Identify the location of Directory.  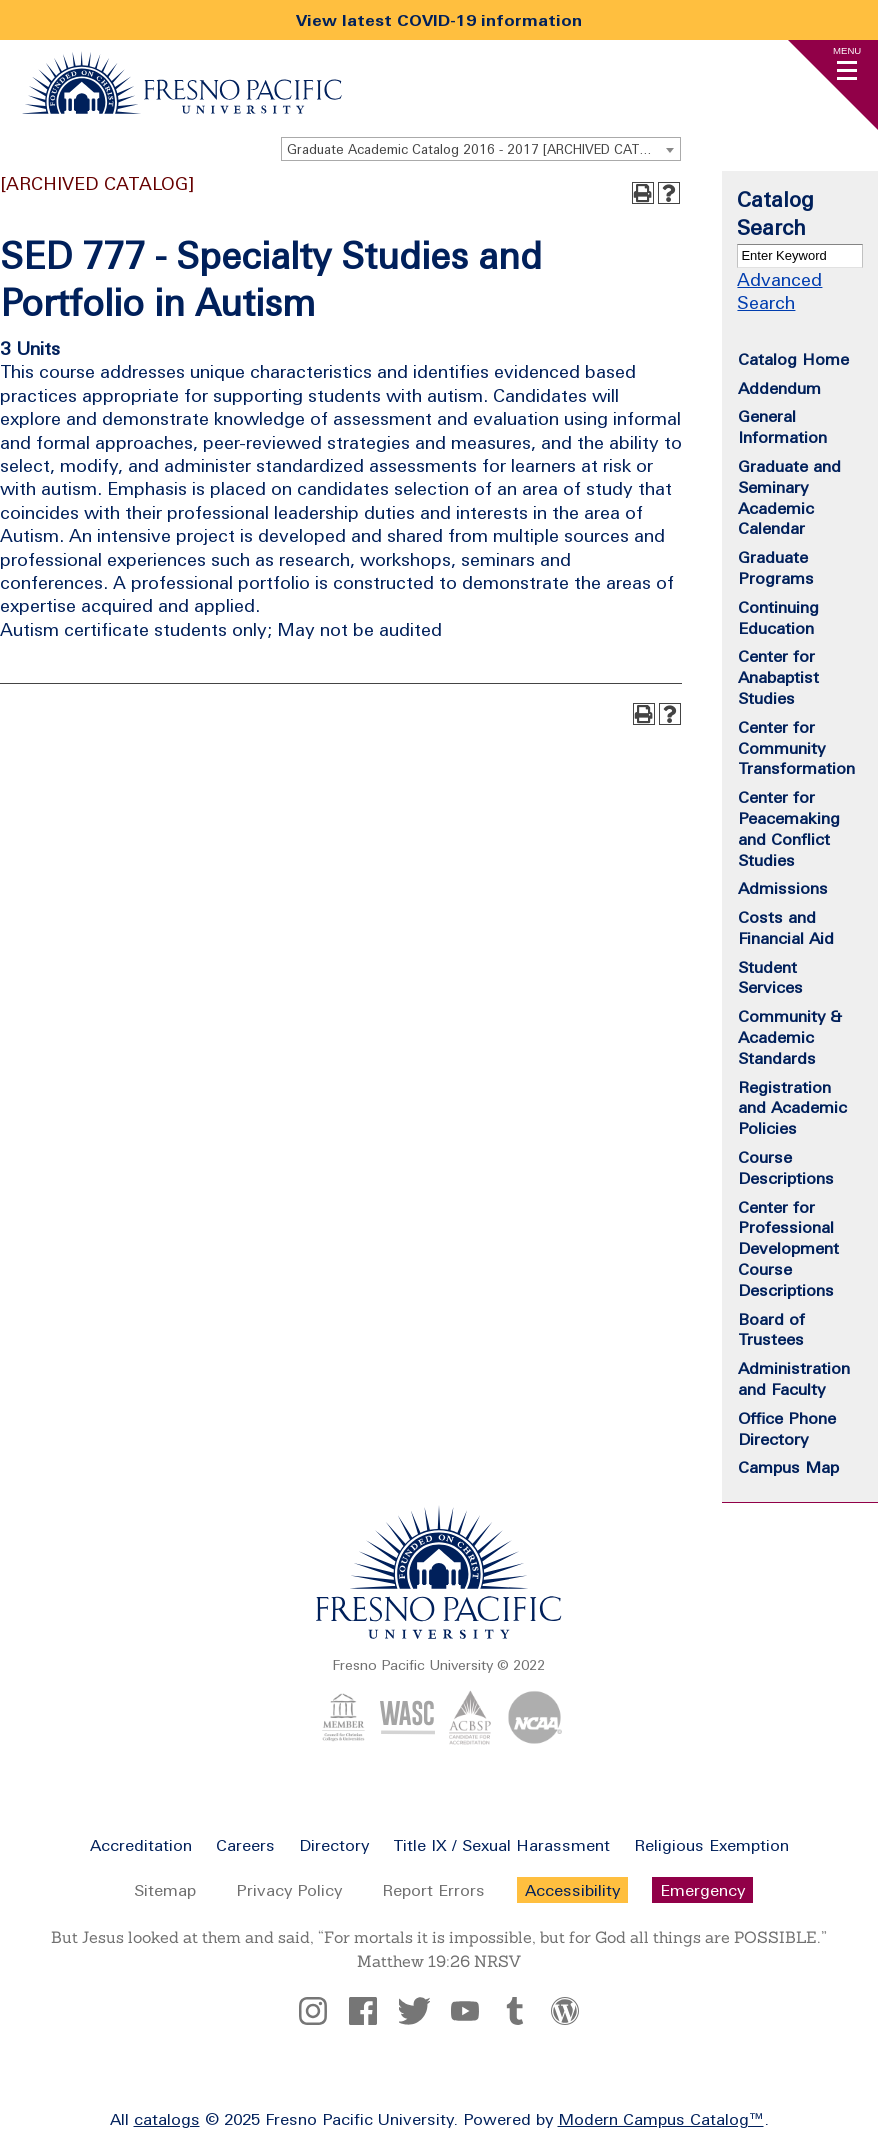
(334, 1845).